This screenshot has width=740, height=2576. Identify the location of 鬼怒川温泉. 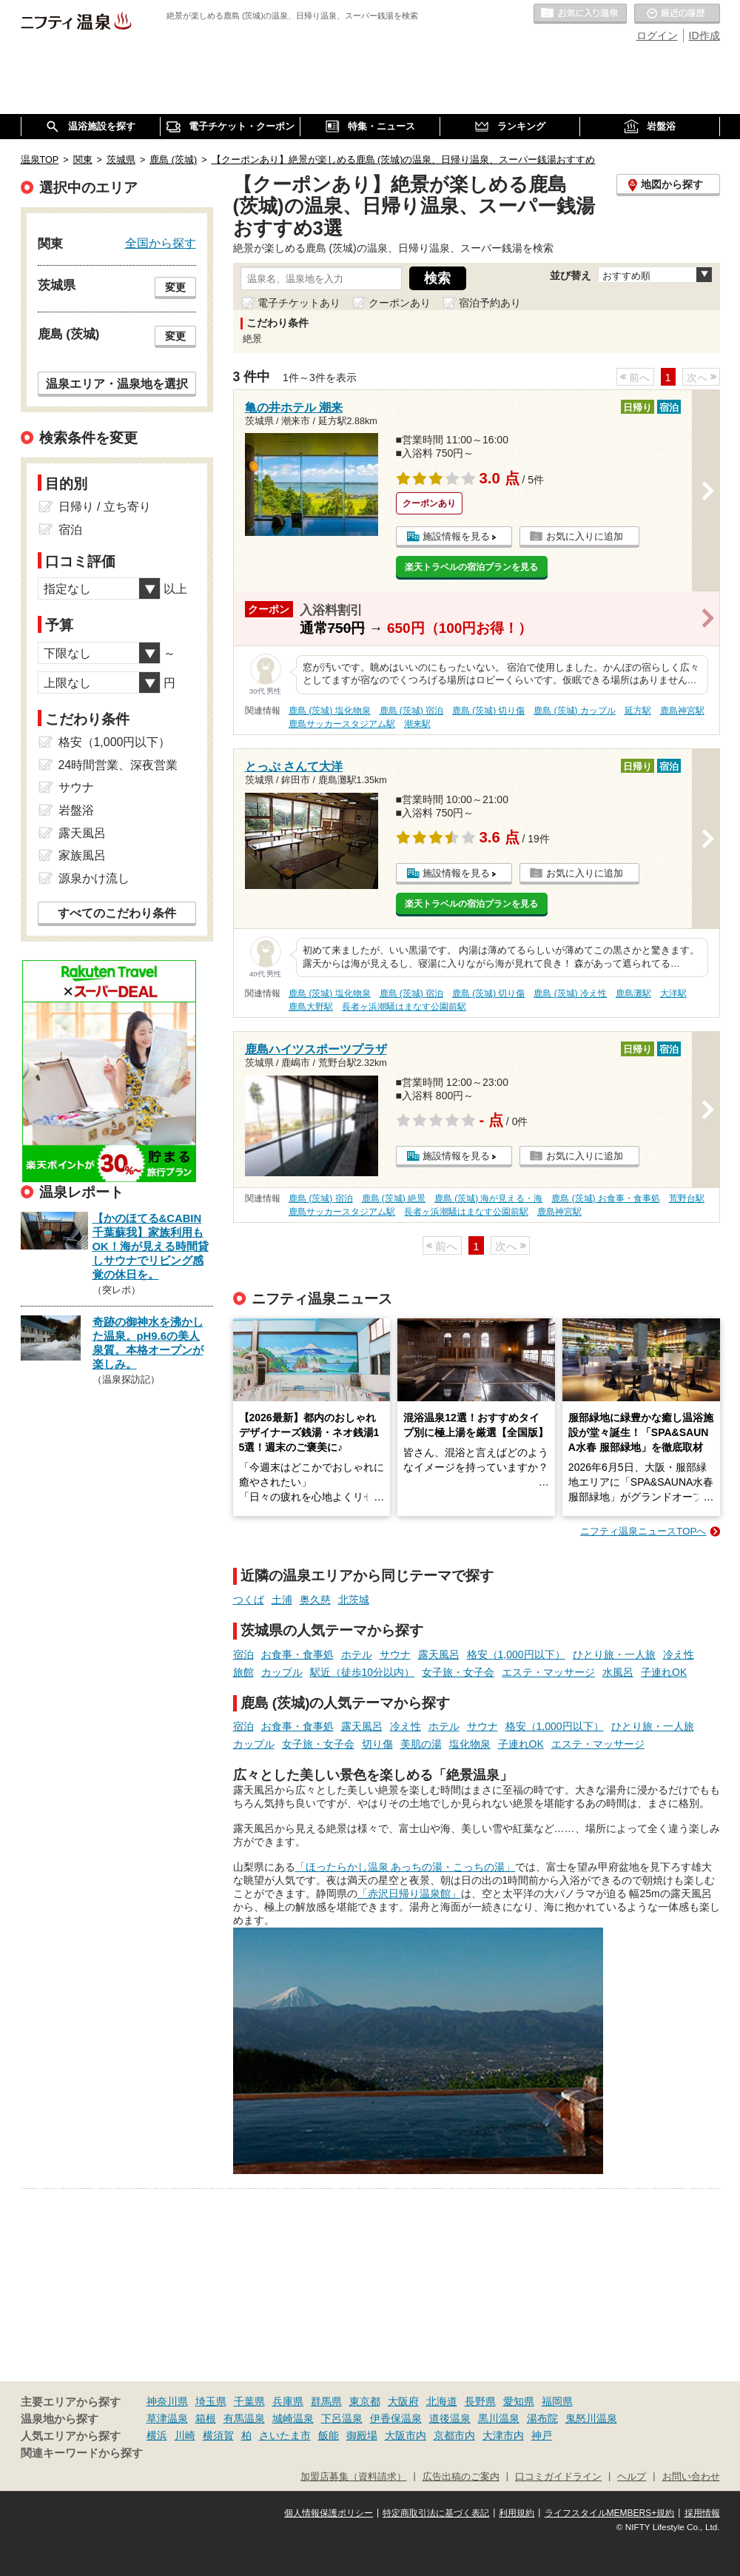
(591, 2418).